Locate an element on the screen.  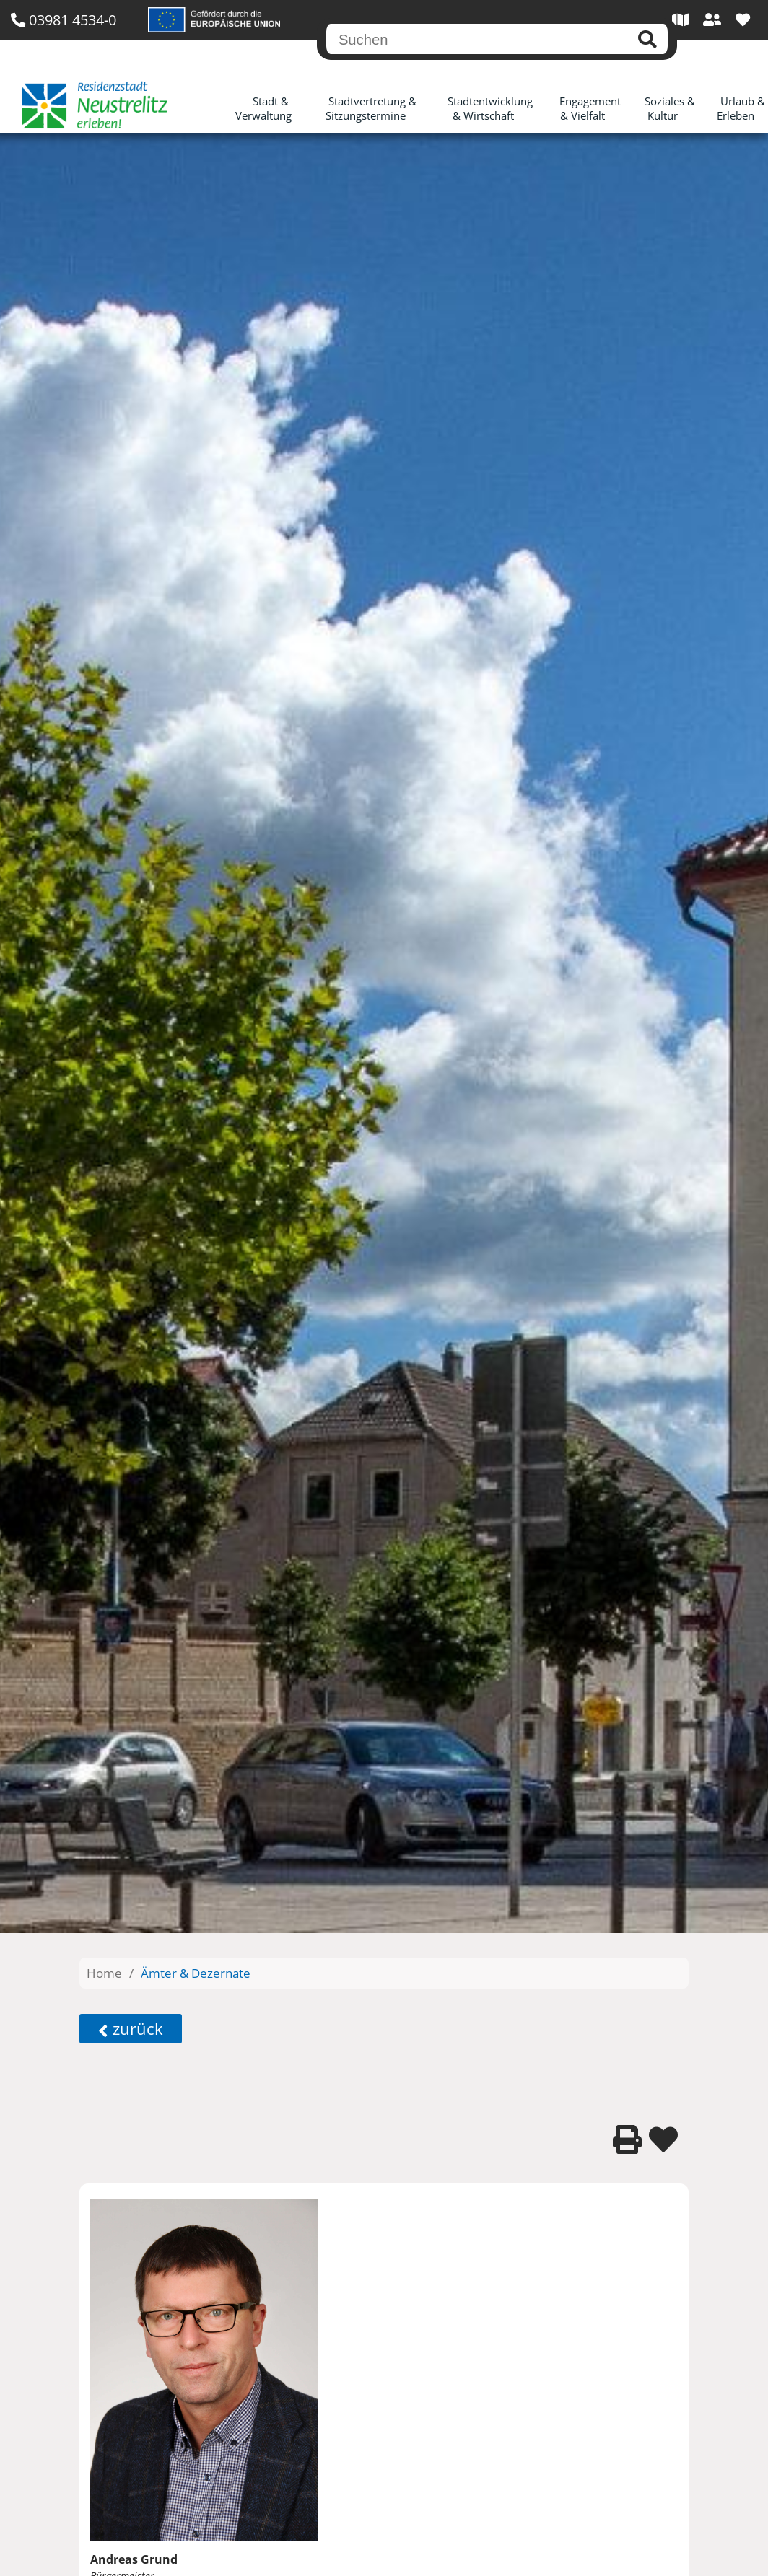
Home is located at coordinates (104, 1973).